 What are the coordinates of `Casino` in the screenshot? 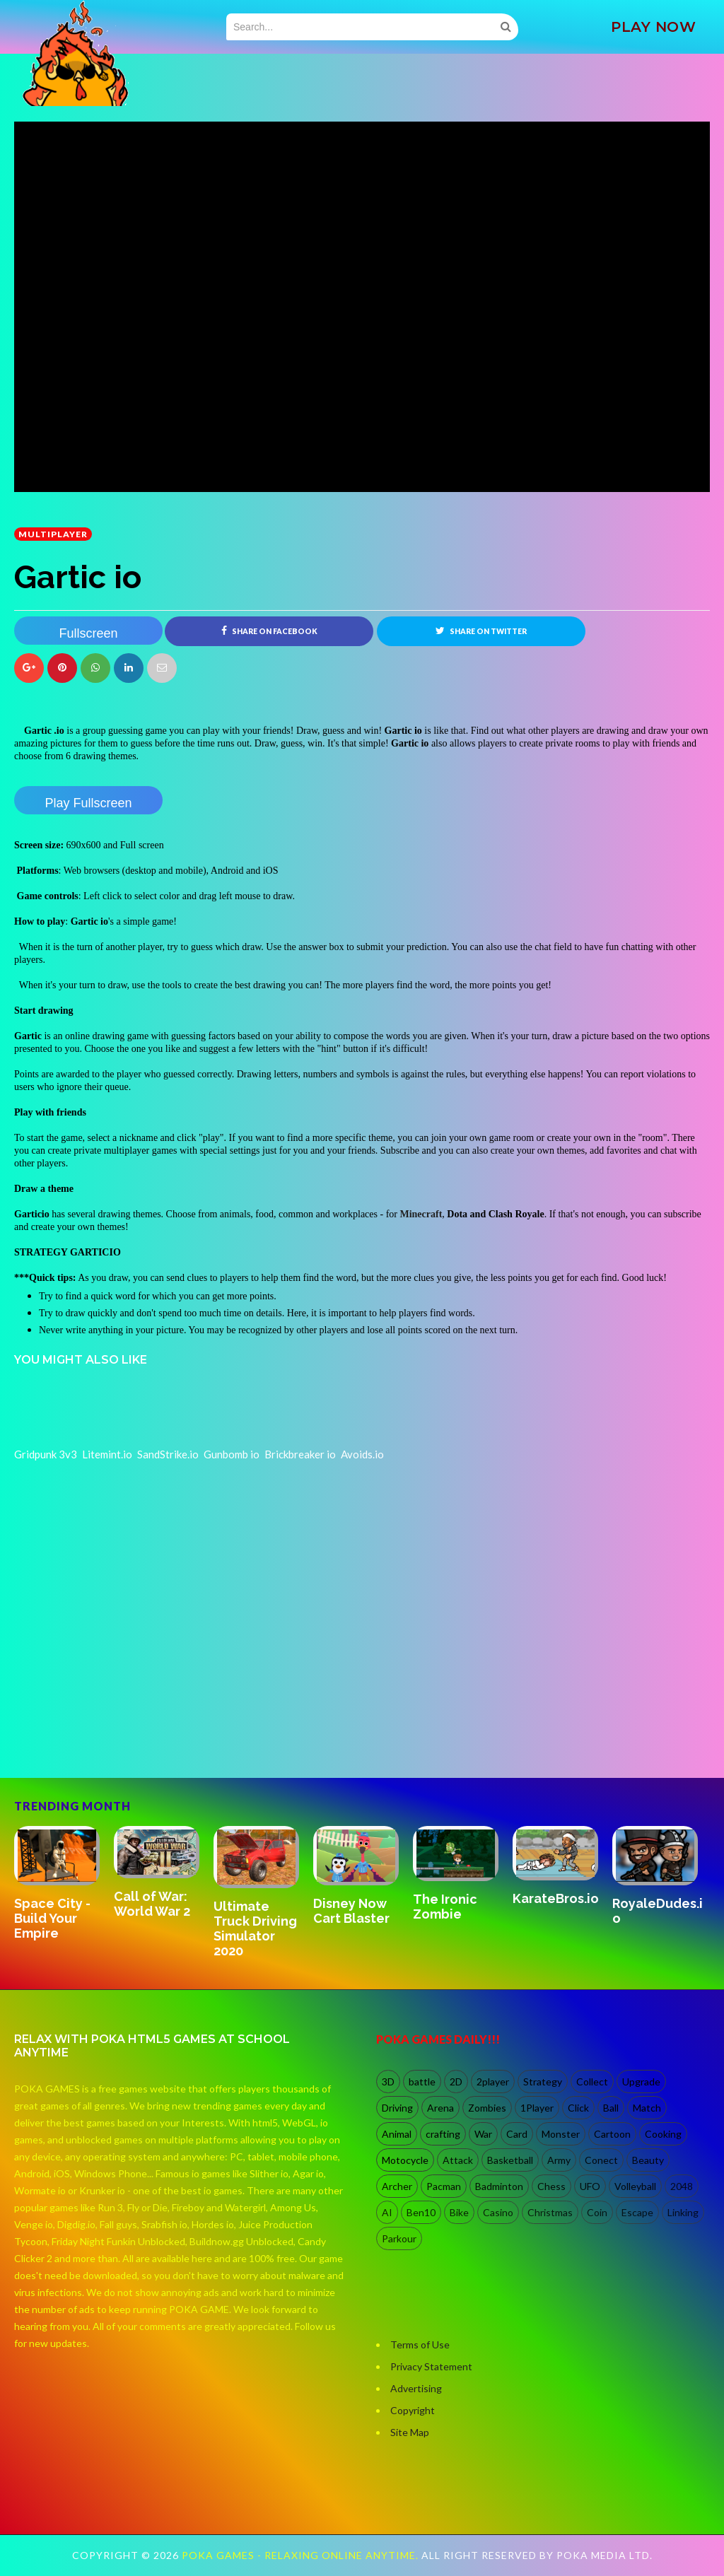 It's located at (498, 2212).